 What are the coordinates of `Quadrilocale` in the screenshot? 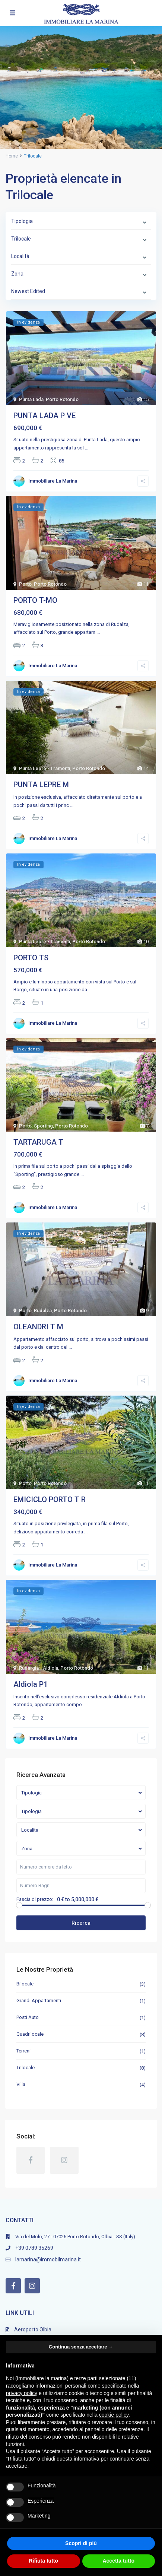 It's located at (30, 2034).